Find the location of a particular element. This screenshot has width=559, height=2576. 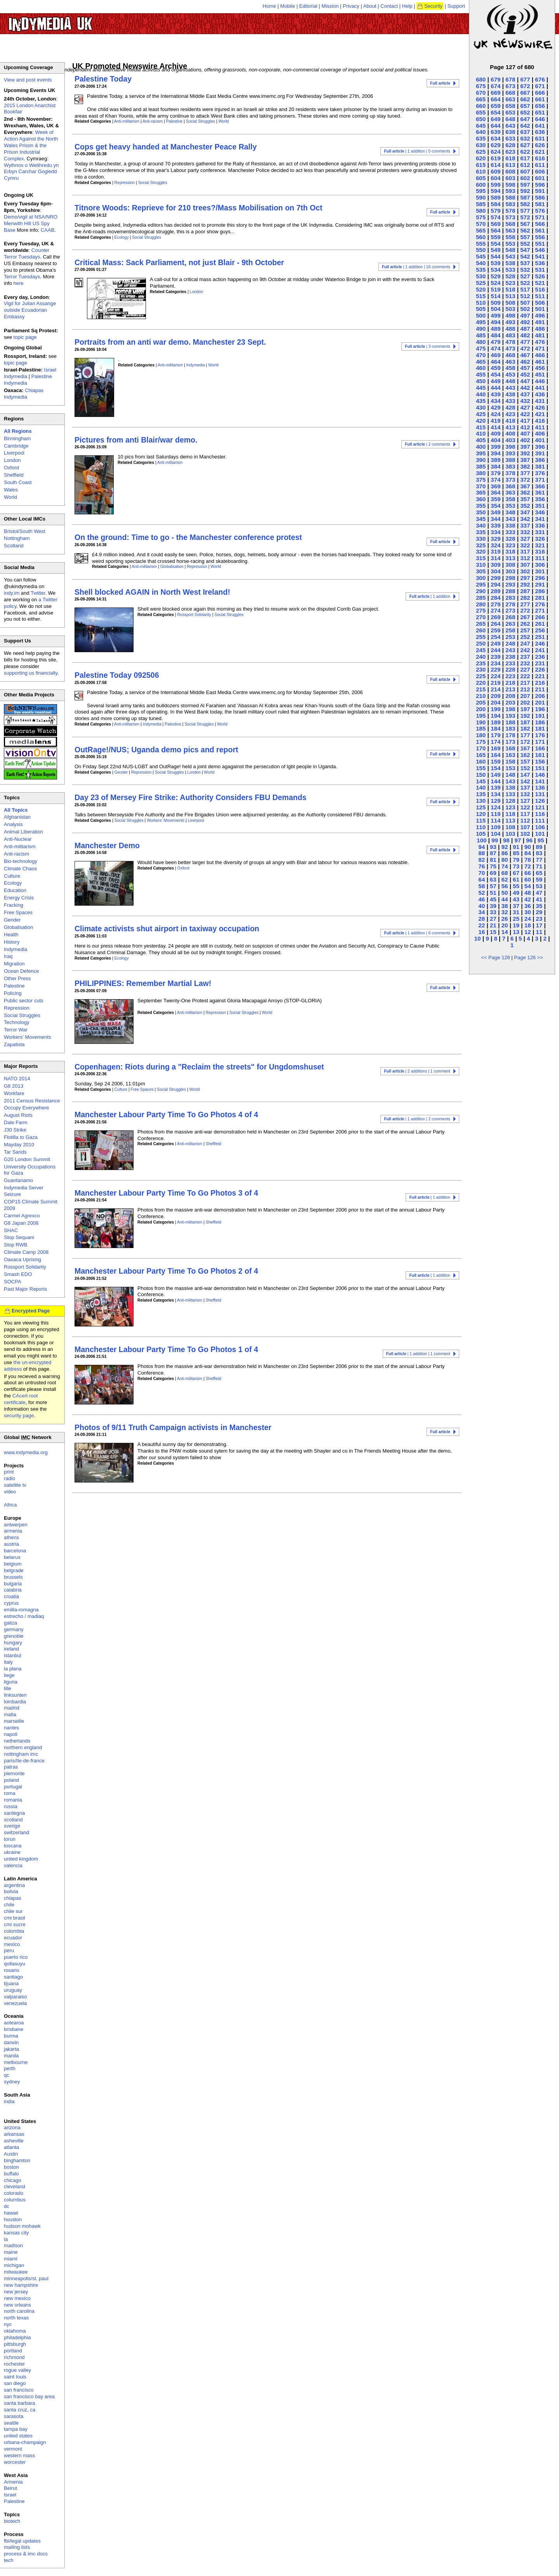

uruguay is located at coordinates (13, 1990).